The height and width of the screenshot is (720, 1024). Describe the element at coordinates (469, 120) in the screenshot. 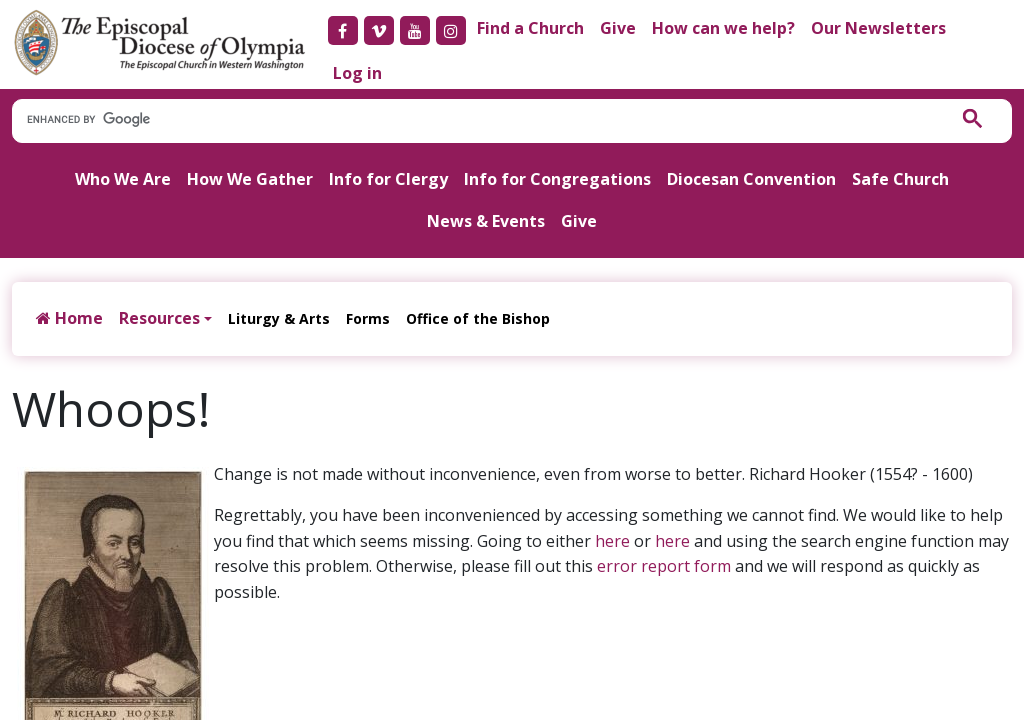

I see `[search]` at that location.